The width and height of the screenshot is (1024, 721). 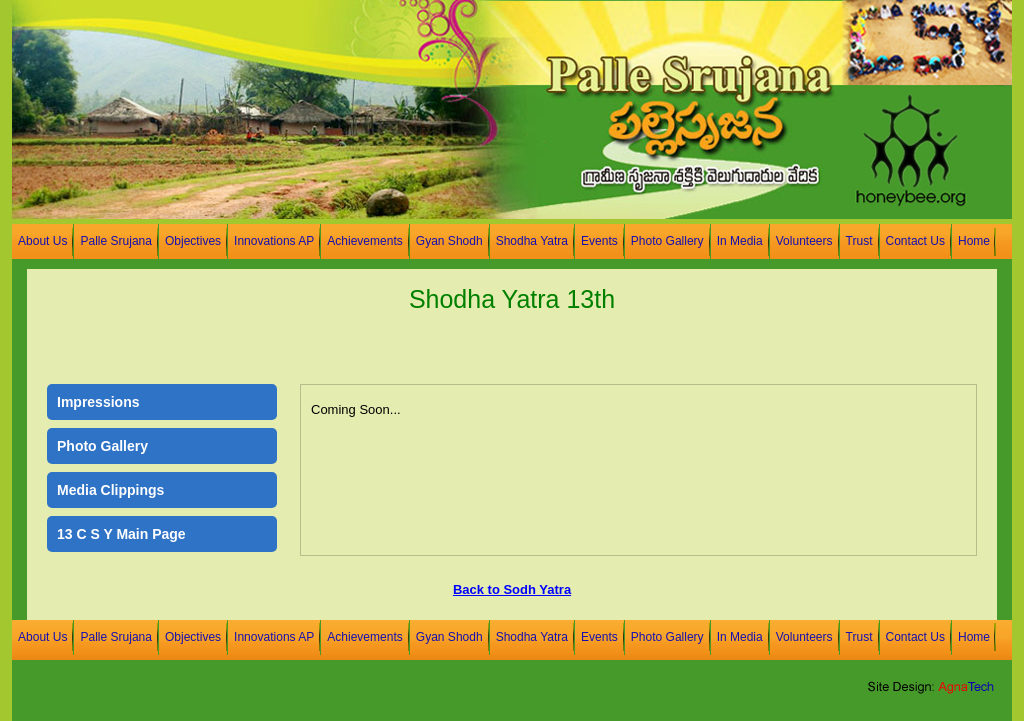 I want to click on Innovations AP, so click(x=274, y=241).